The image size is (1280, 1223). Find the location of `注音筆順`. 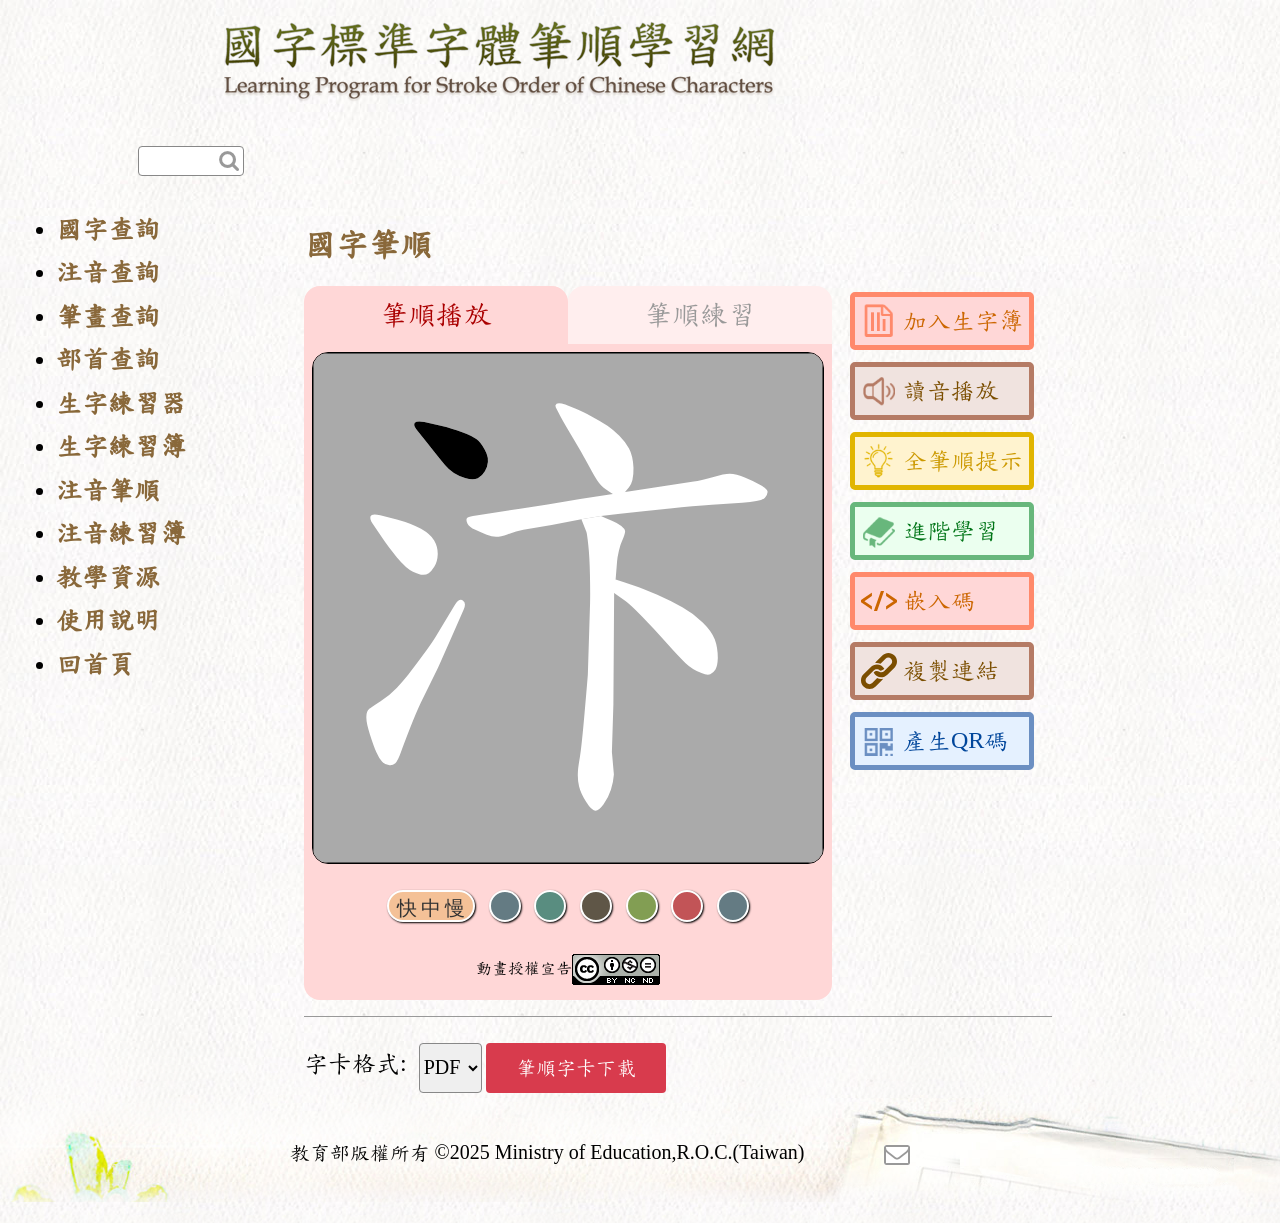

注音筆順 is located at coordinates (108, 490).